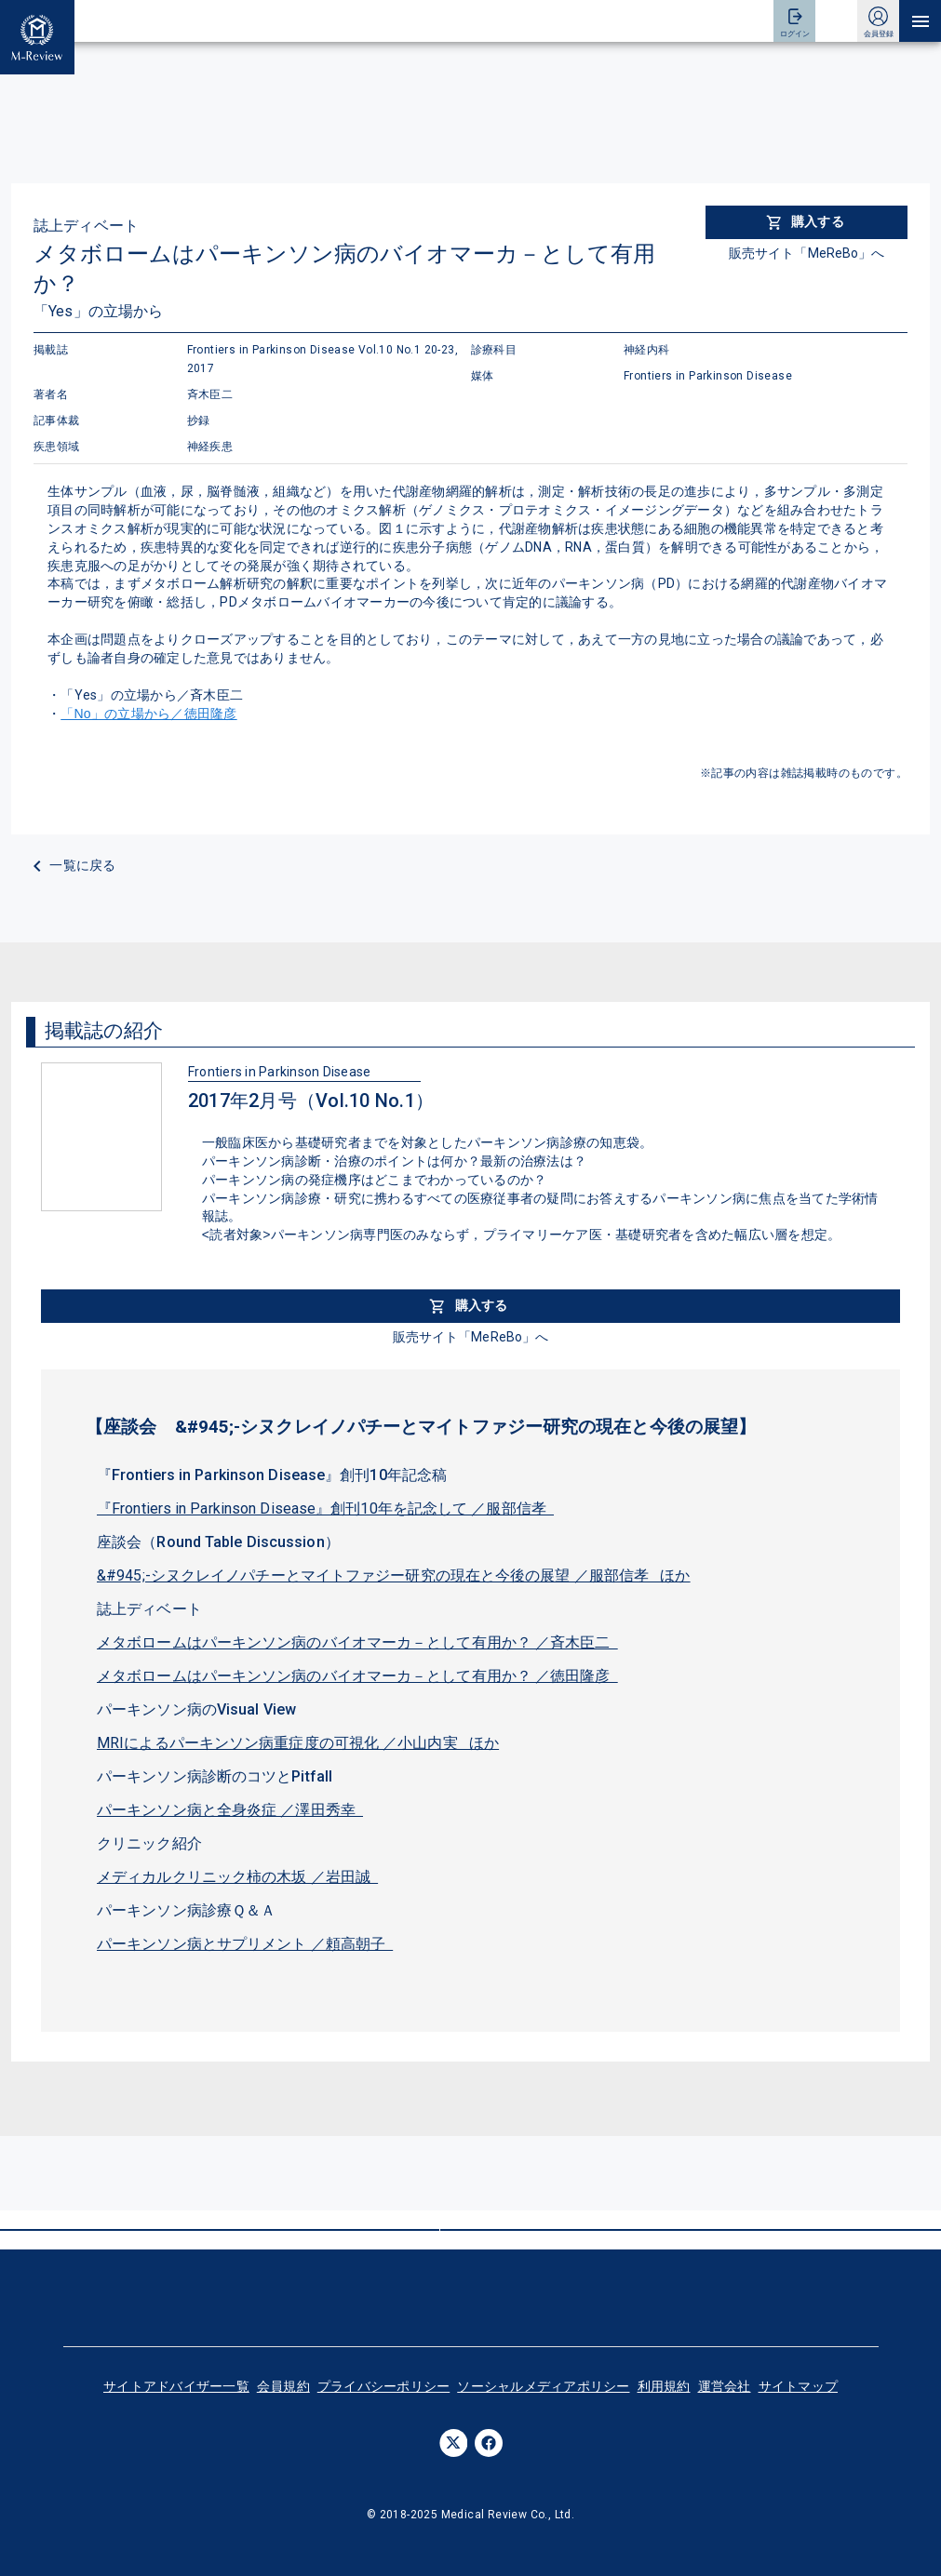 Image resolution: width=941 pixels, height=2576 pixels. Describe the element at coordinates (283, 2386) in the screenshot. I see `会員規約` at that location.